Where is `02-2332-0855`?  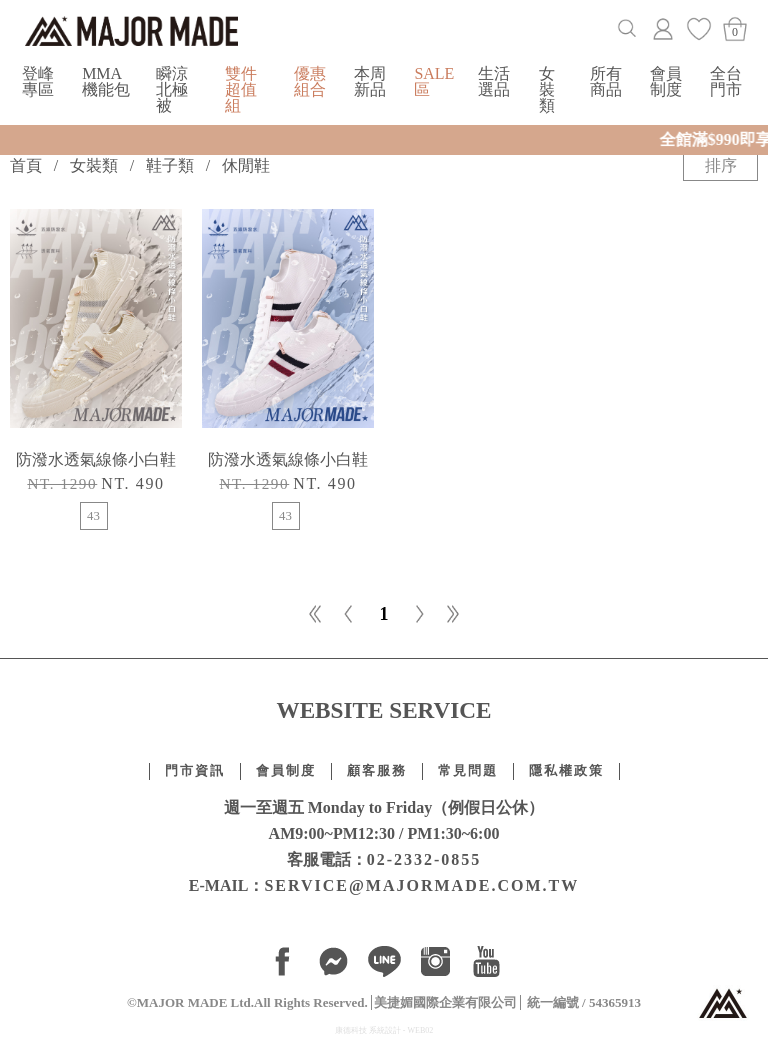
02-2332-0855 is located at coordinates (424, 859).